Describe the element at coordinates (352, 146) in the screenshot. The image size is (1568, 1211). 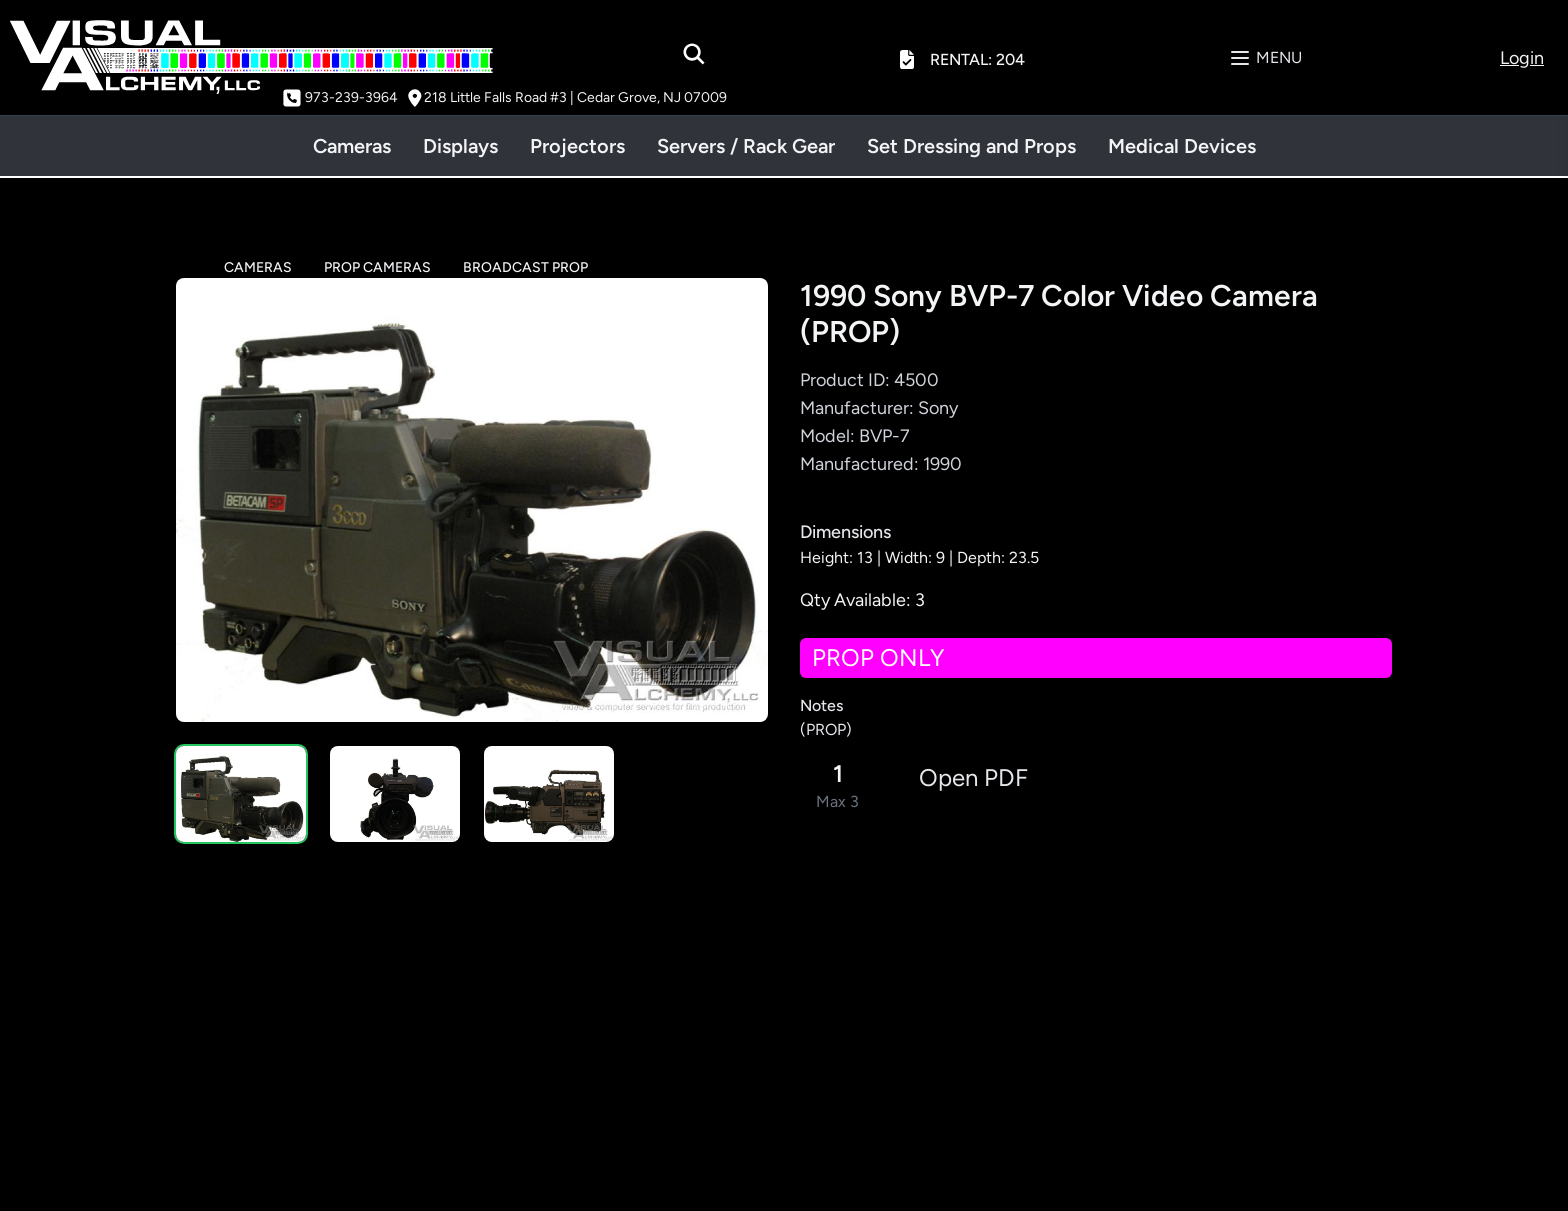
I see `Cameras` at that location.